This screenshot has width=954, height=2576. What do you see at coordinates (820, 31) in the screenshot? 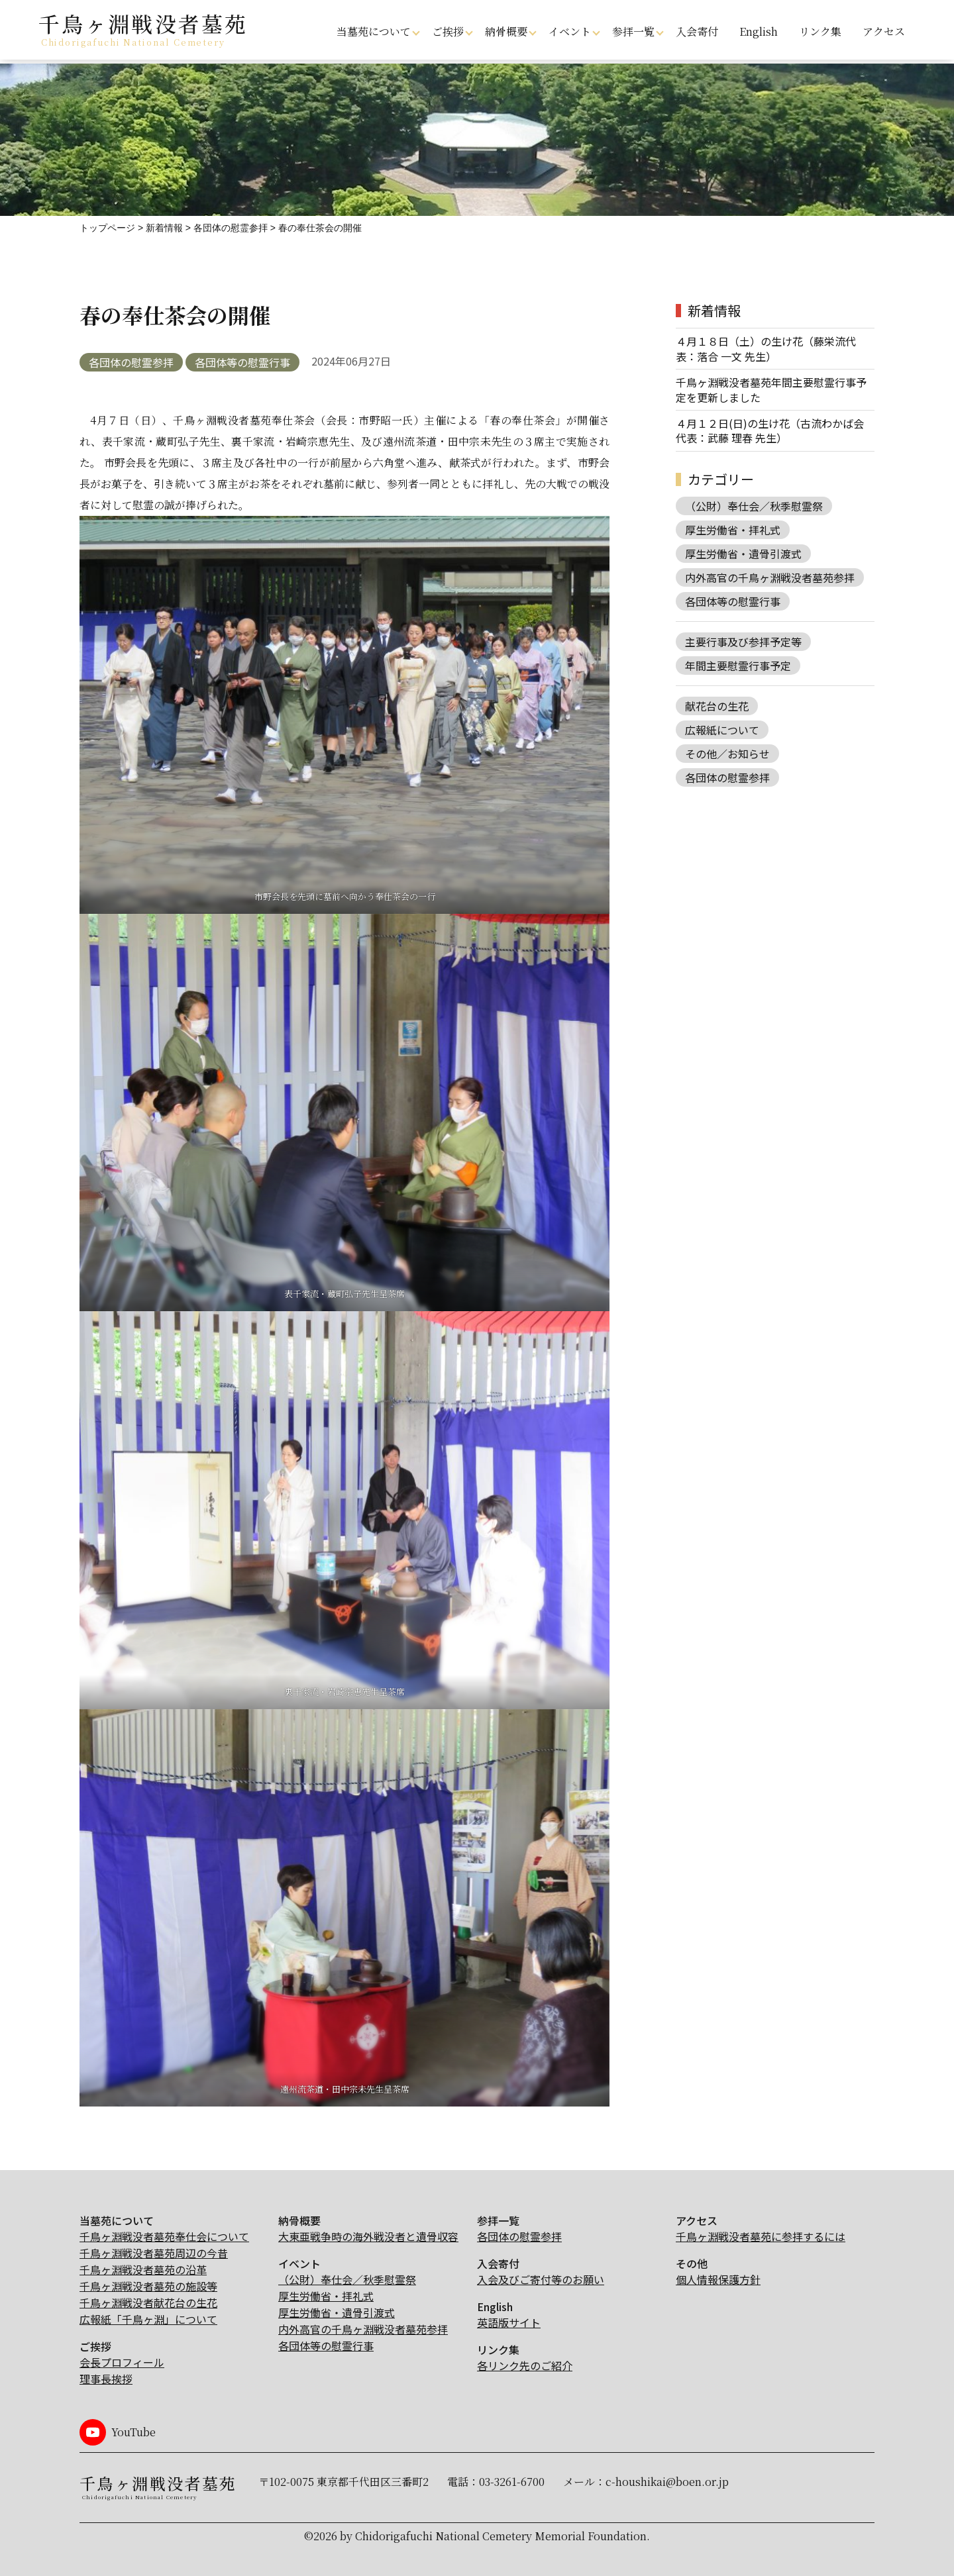
I see `リンク集` at bounding box center [820, 31].